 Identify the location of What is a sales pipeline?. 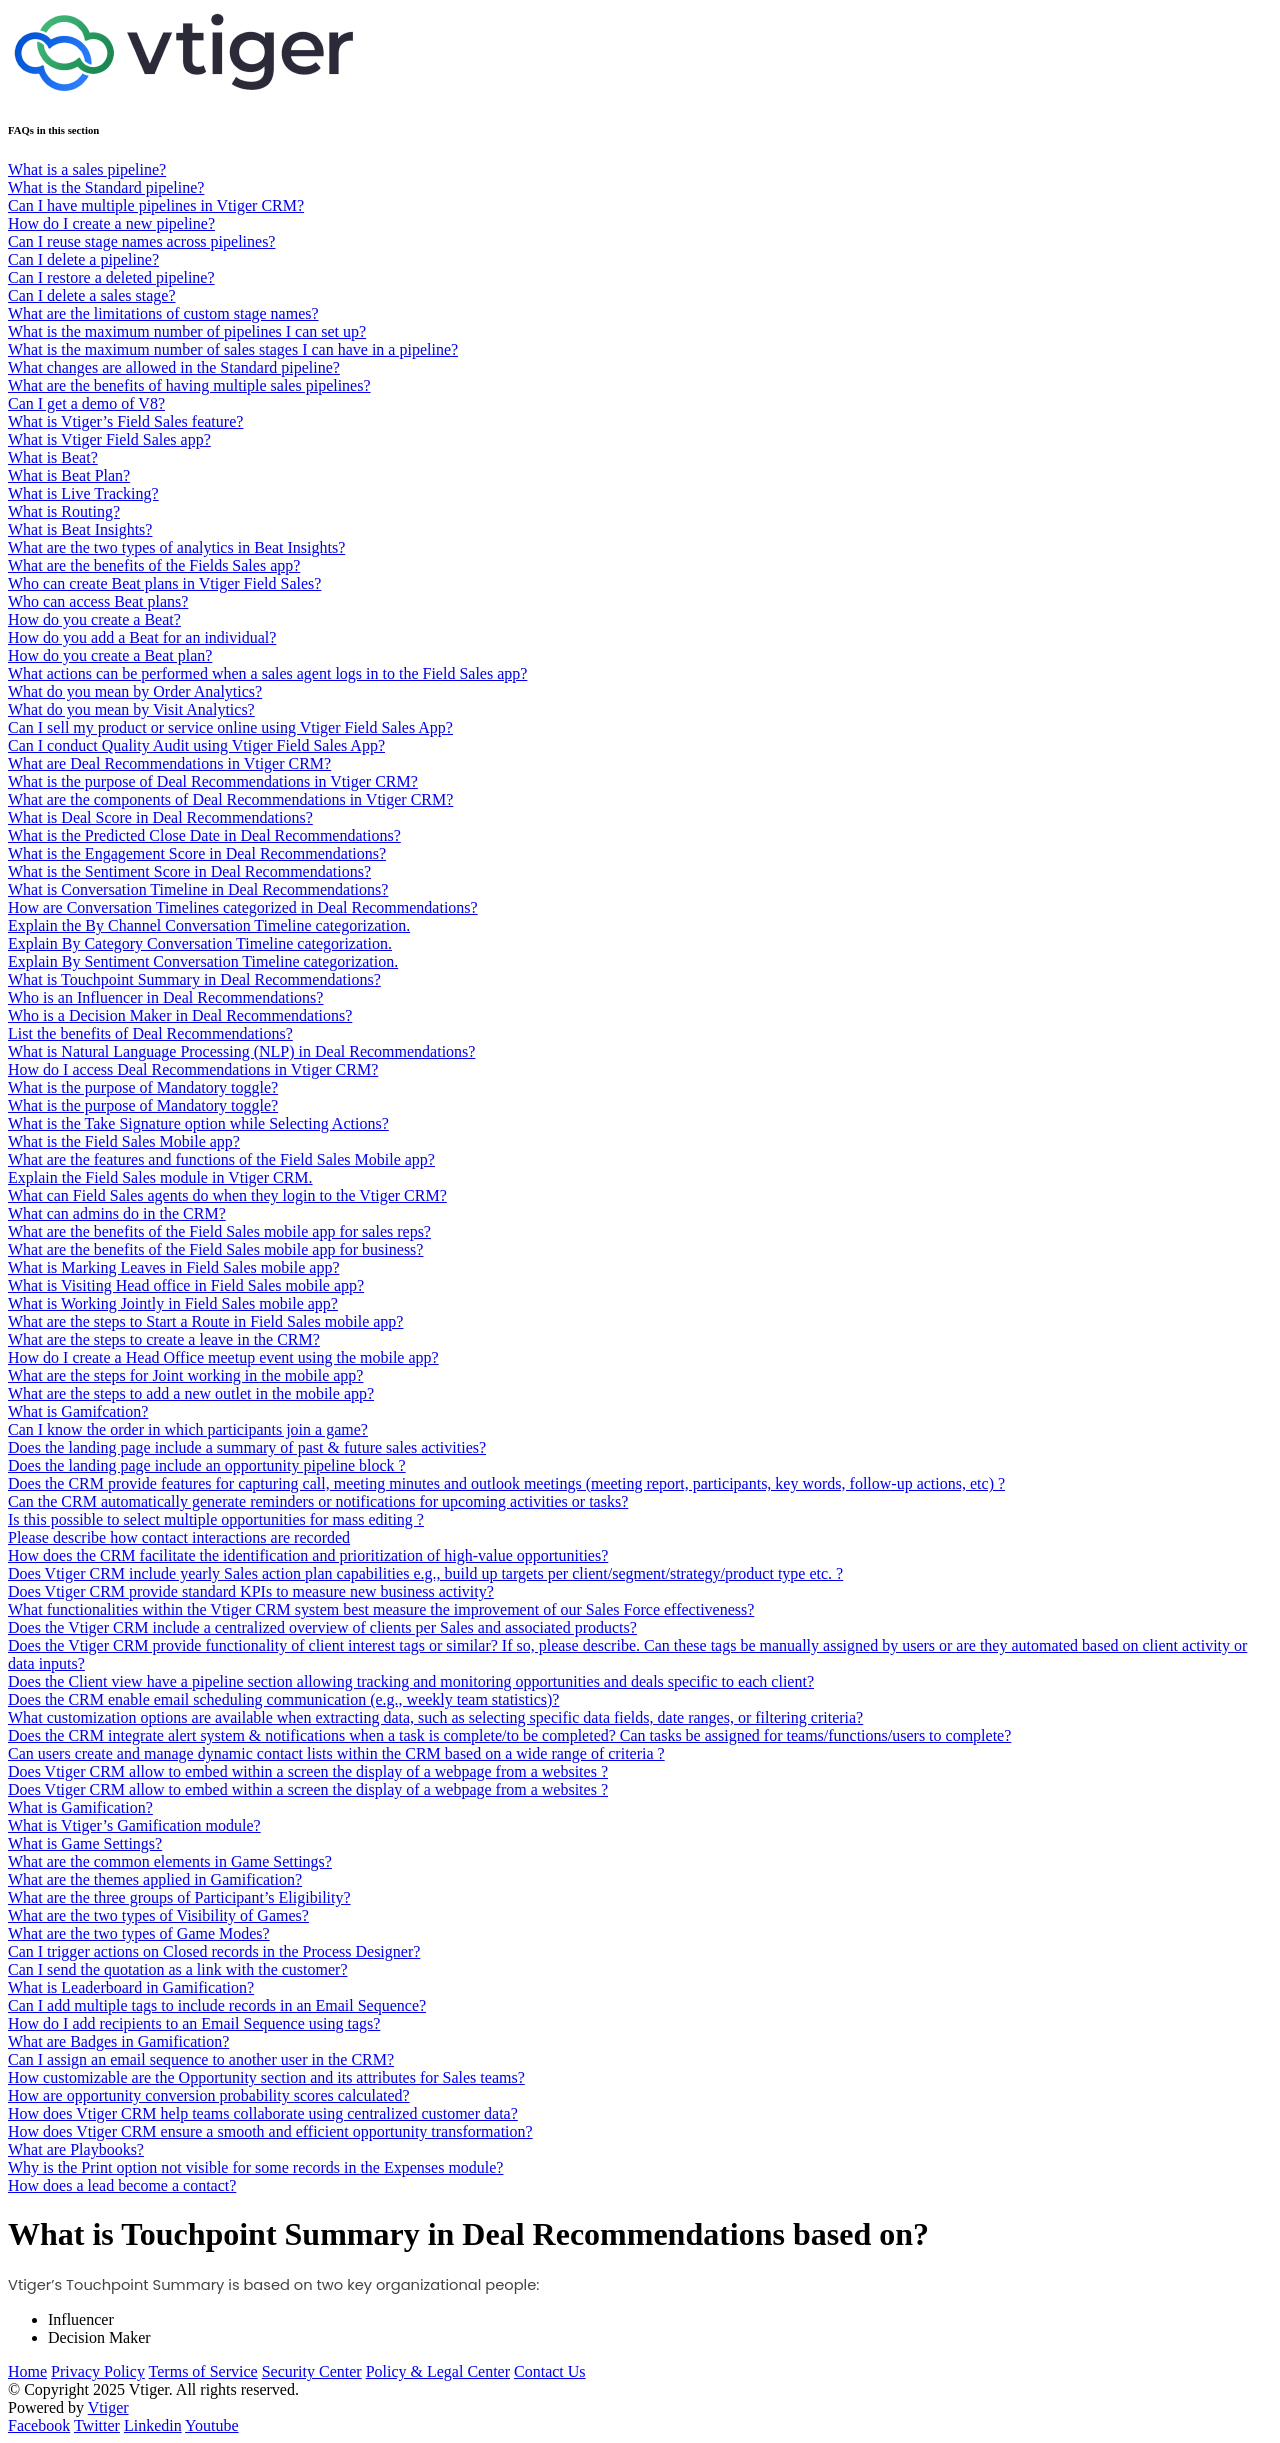
(87, 169).